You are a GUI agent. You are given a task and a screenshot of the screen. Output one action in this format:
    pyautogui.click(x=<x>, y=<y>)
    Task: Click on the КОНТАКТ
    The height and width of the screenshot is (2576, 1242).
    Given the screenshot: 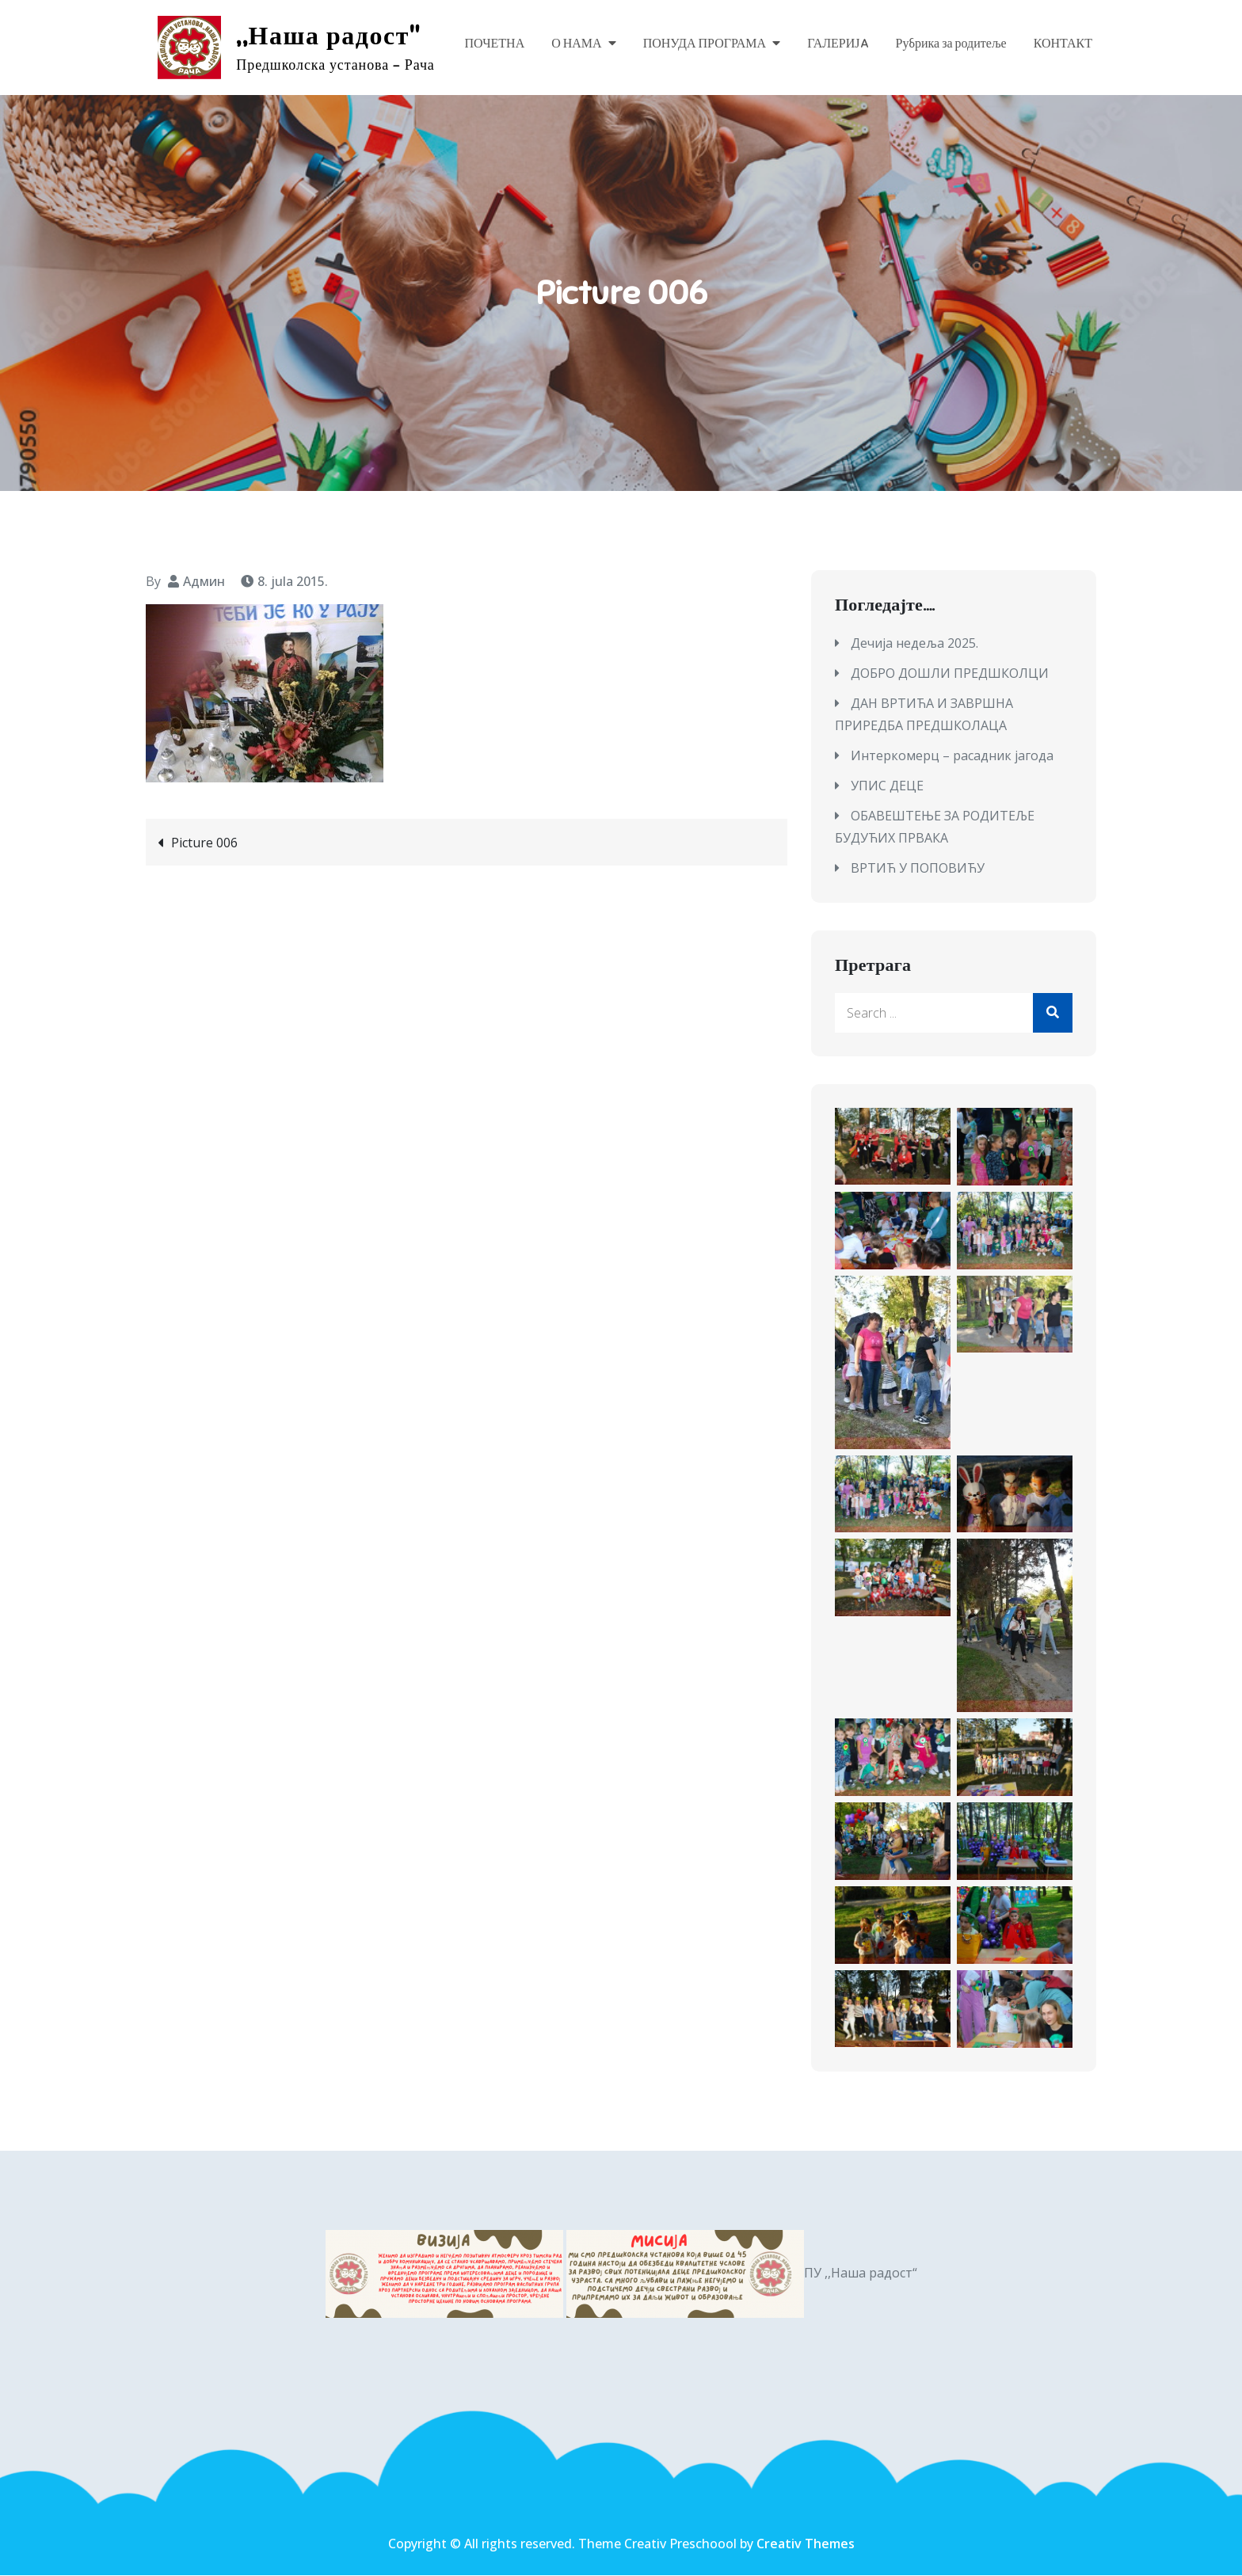 What is the action you would take?
    pyautogui.click(x=1063, y=43)
    